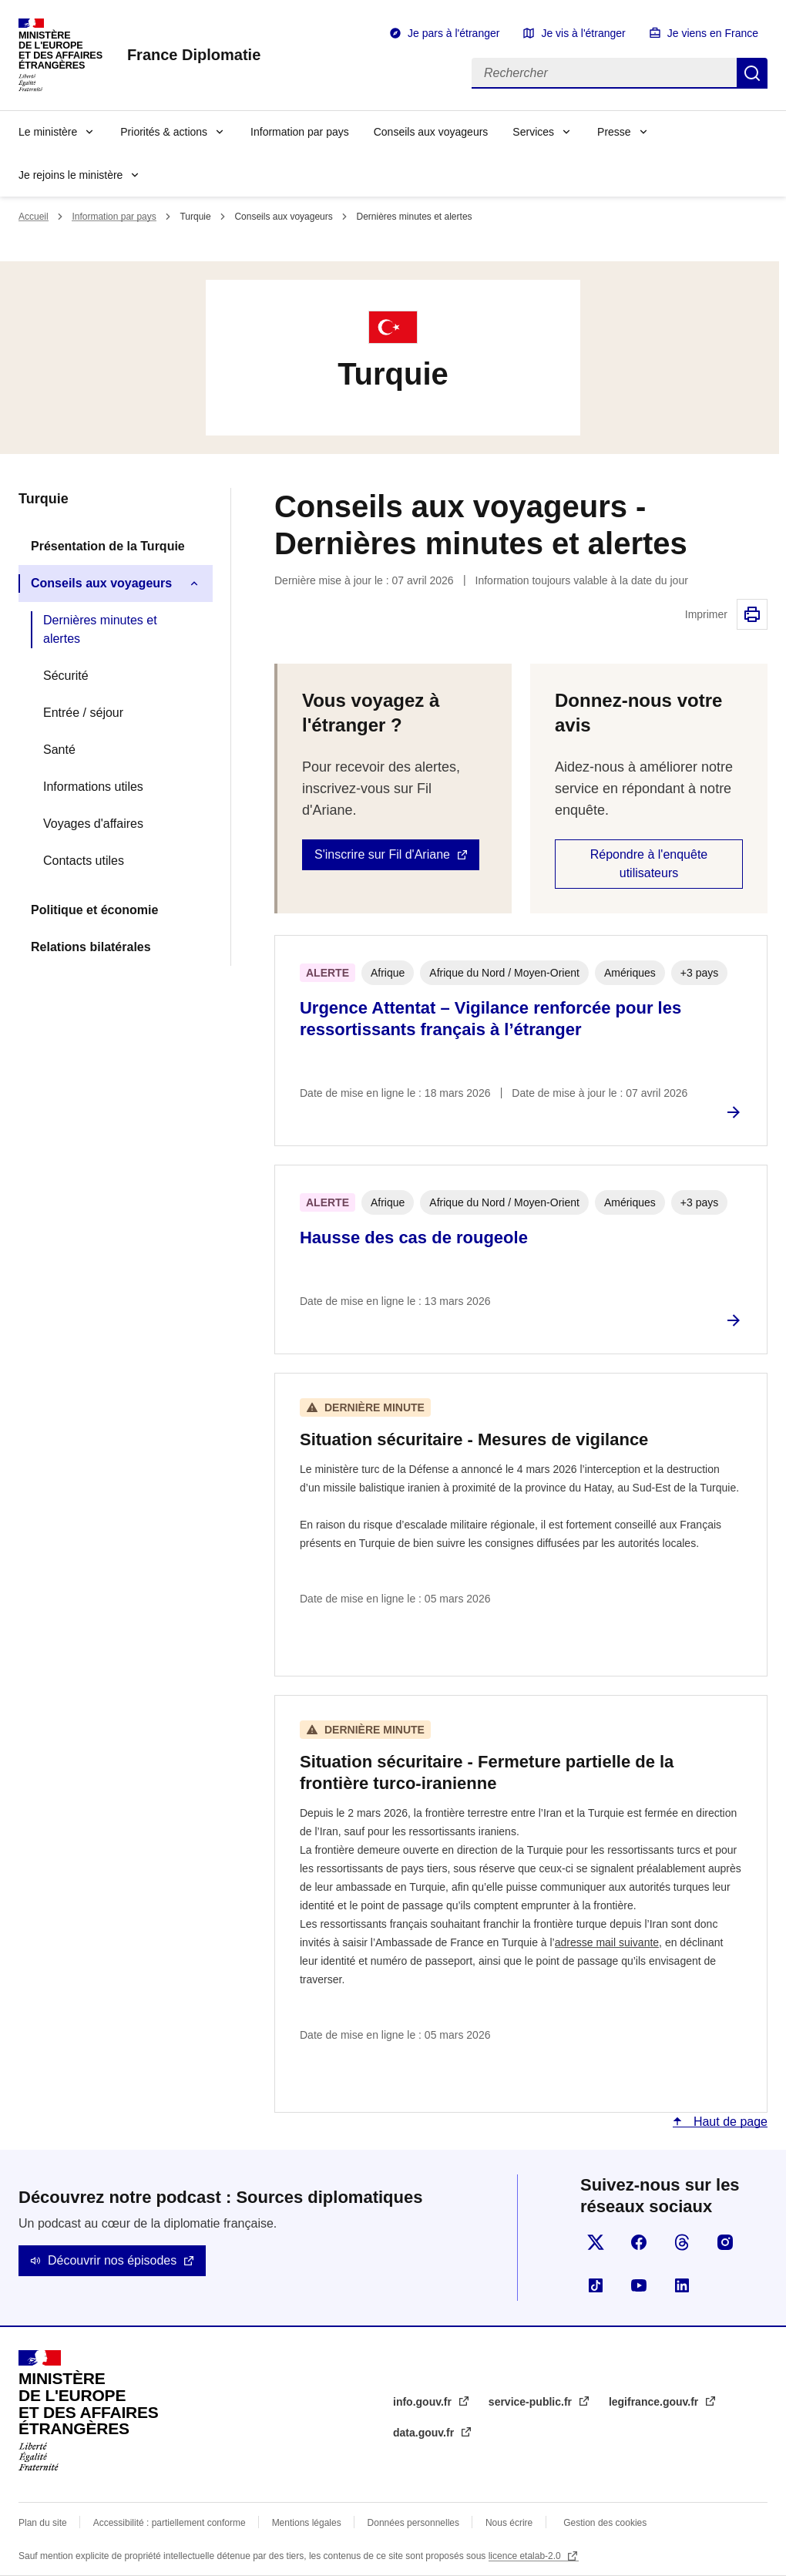  I want to click on Services, so click(533, 132).